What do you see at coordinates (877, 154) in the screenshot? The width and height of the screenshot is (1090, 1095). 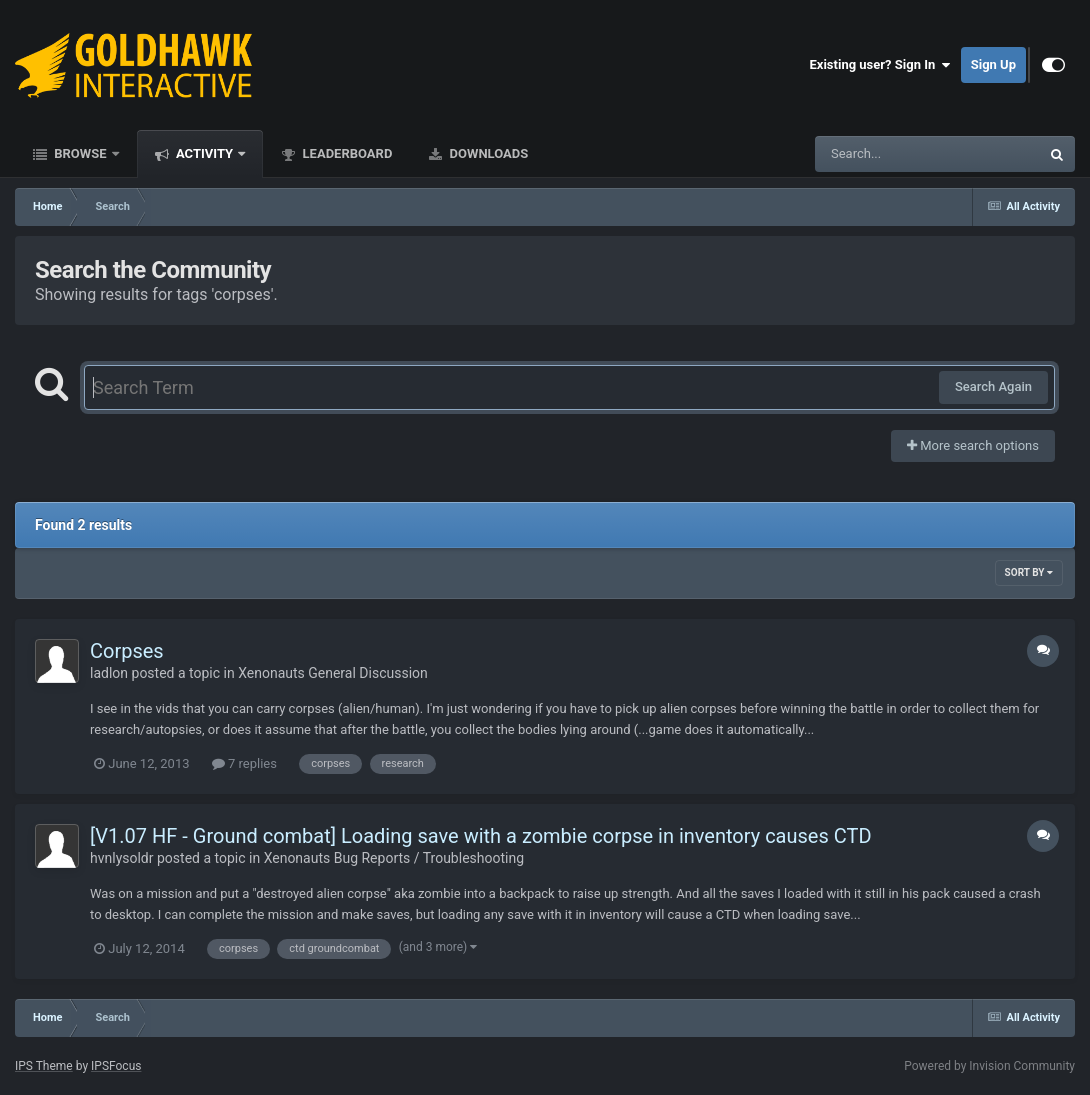 I see `[Search]` at bounding box center [877, 154].